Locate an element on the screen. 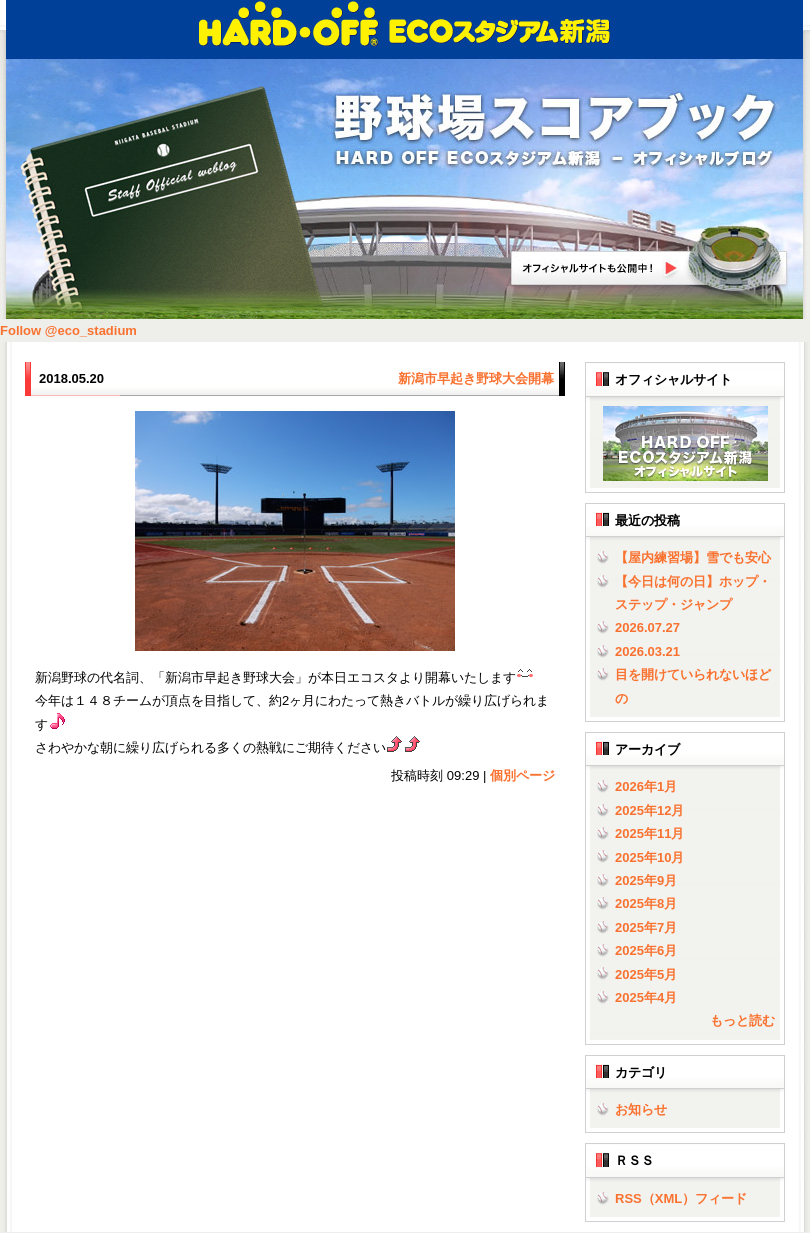 Image resolution: width=810 pixels, height=1233 pixels. 野球場スコアブック | HARD OFF ECOスタジアム新潟 - オフィシャルブログ is located at coordinates (555, 131).